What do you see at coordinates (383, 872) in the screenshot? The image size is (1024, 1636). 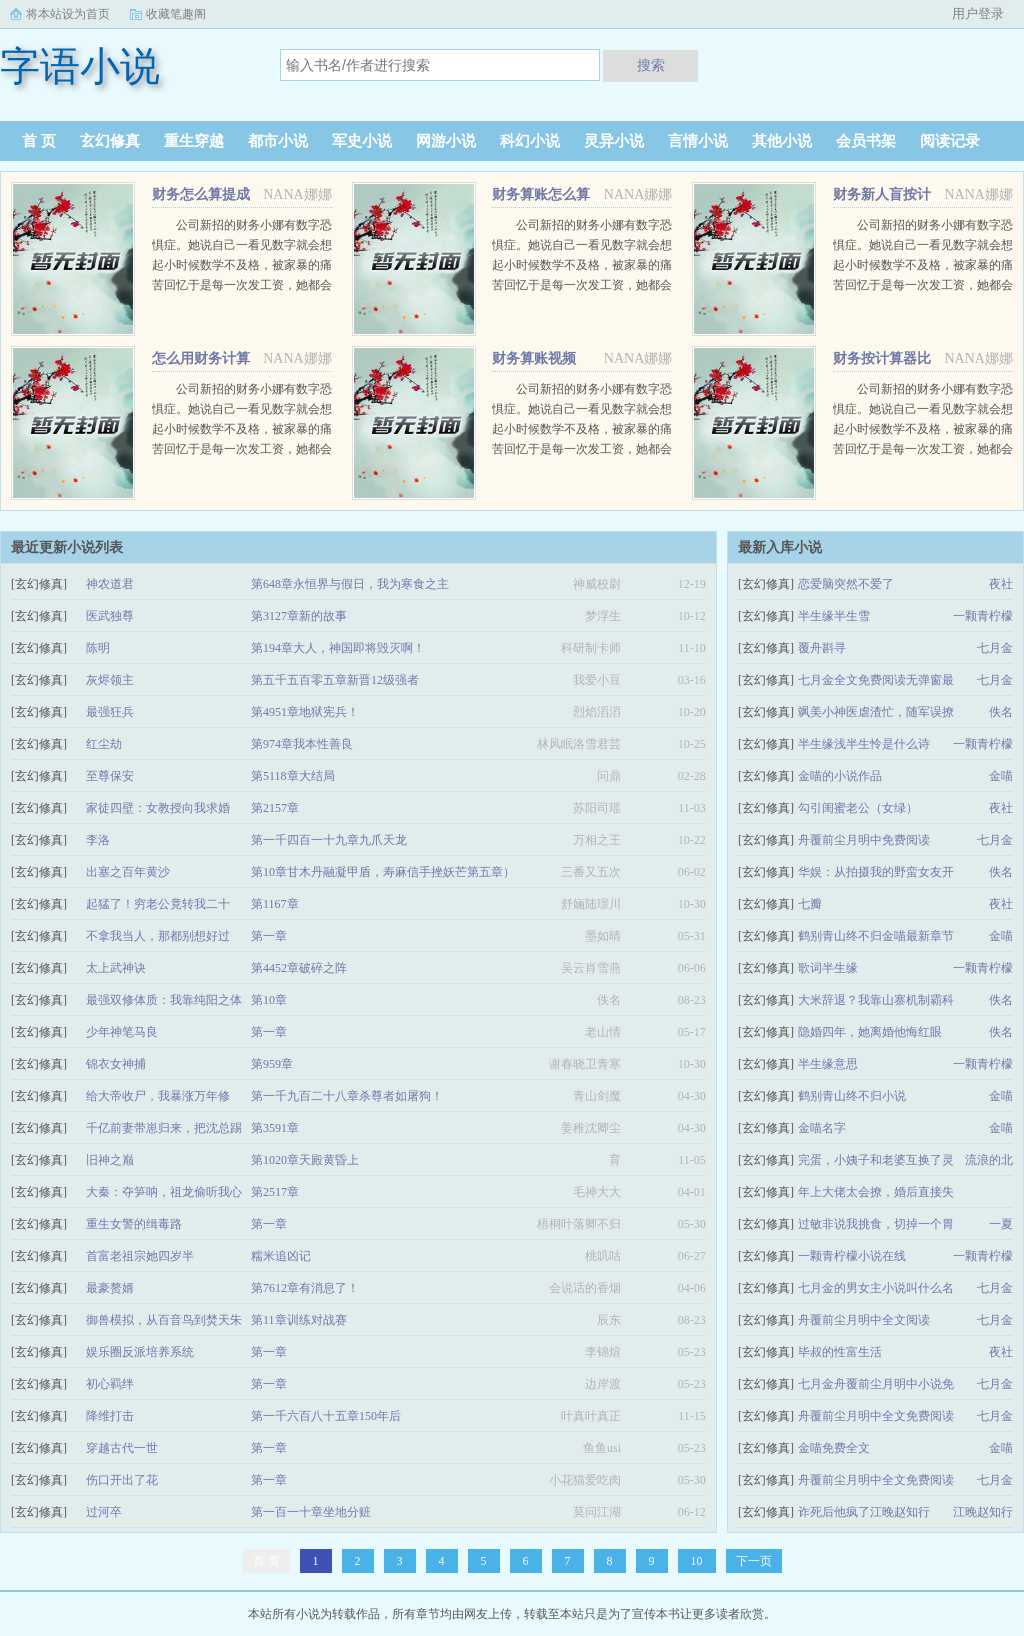 I see `第10章甘木丹融凝甲盾，寿麻信手挫妖芒第五章）` at bounding box center [383, 872].